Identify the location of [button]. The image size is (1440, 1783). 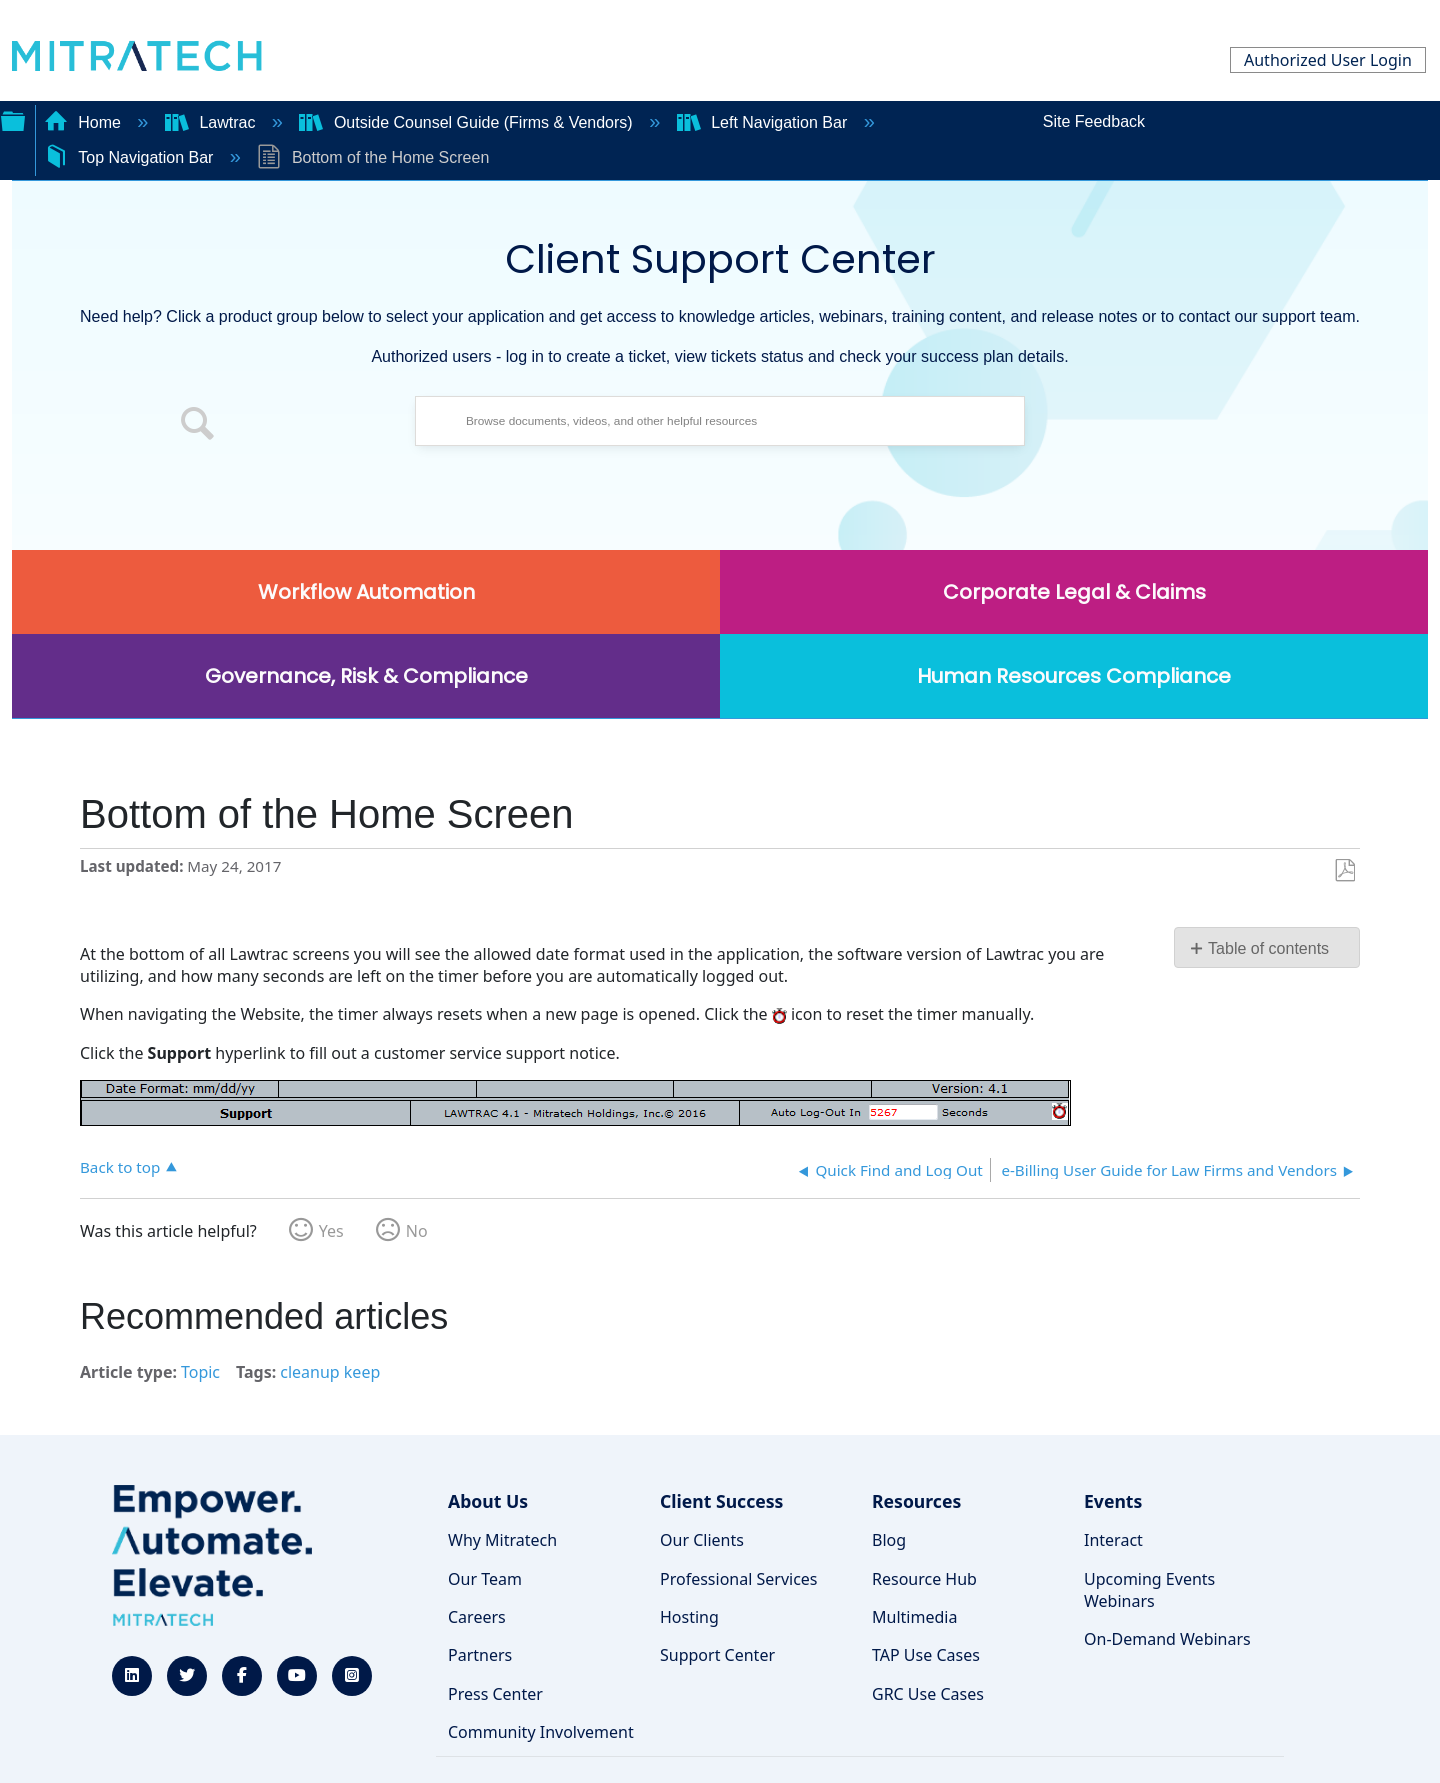
(198, 426).